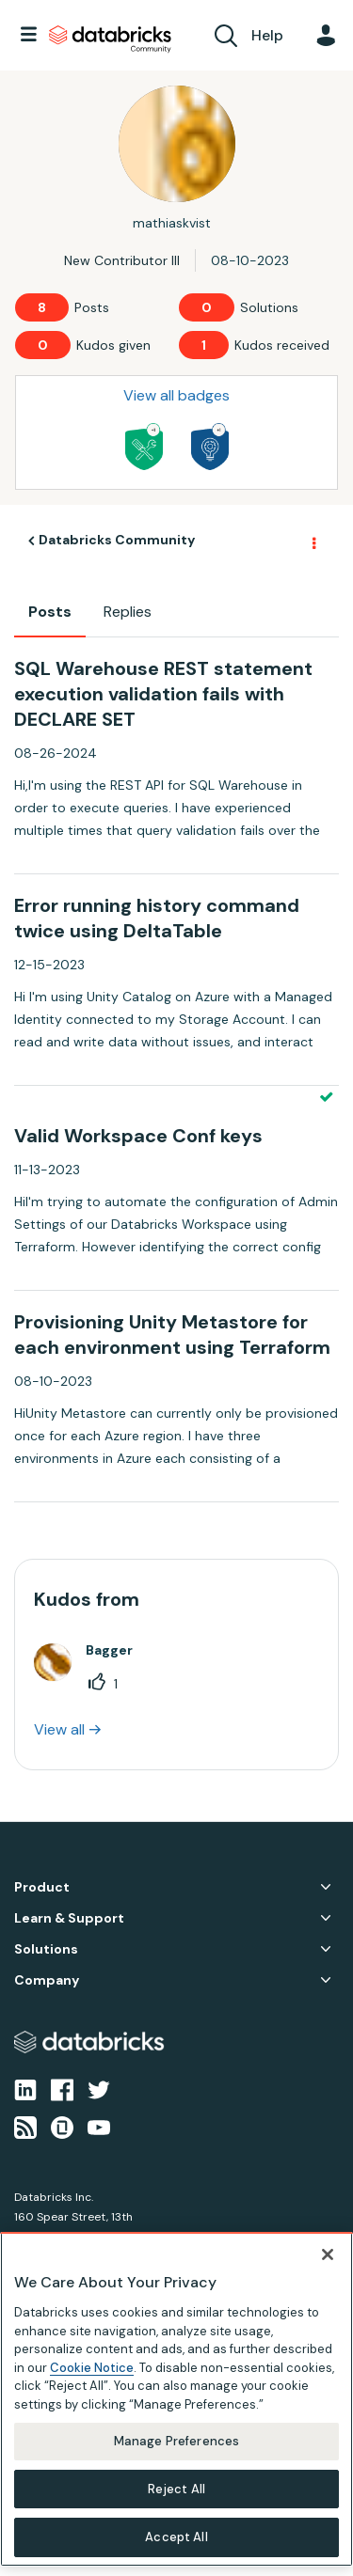 The height and width of the screenshot is (2576, 353). What do you see at coordinates (327, 2254) in the screenshot?
I see `[Close]` at bounding box center [327, 2254].